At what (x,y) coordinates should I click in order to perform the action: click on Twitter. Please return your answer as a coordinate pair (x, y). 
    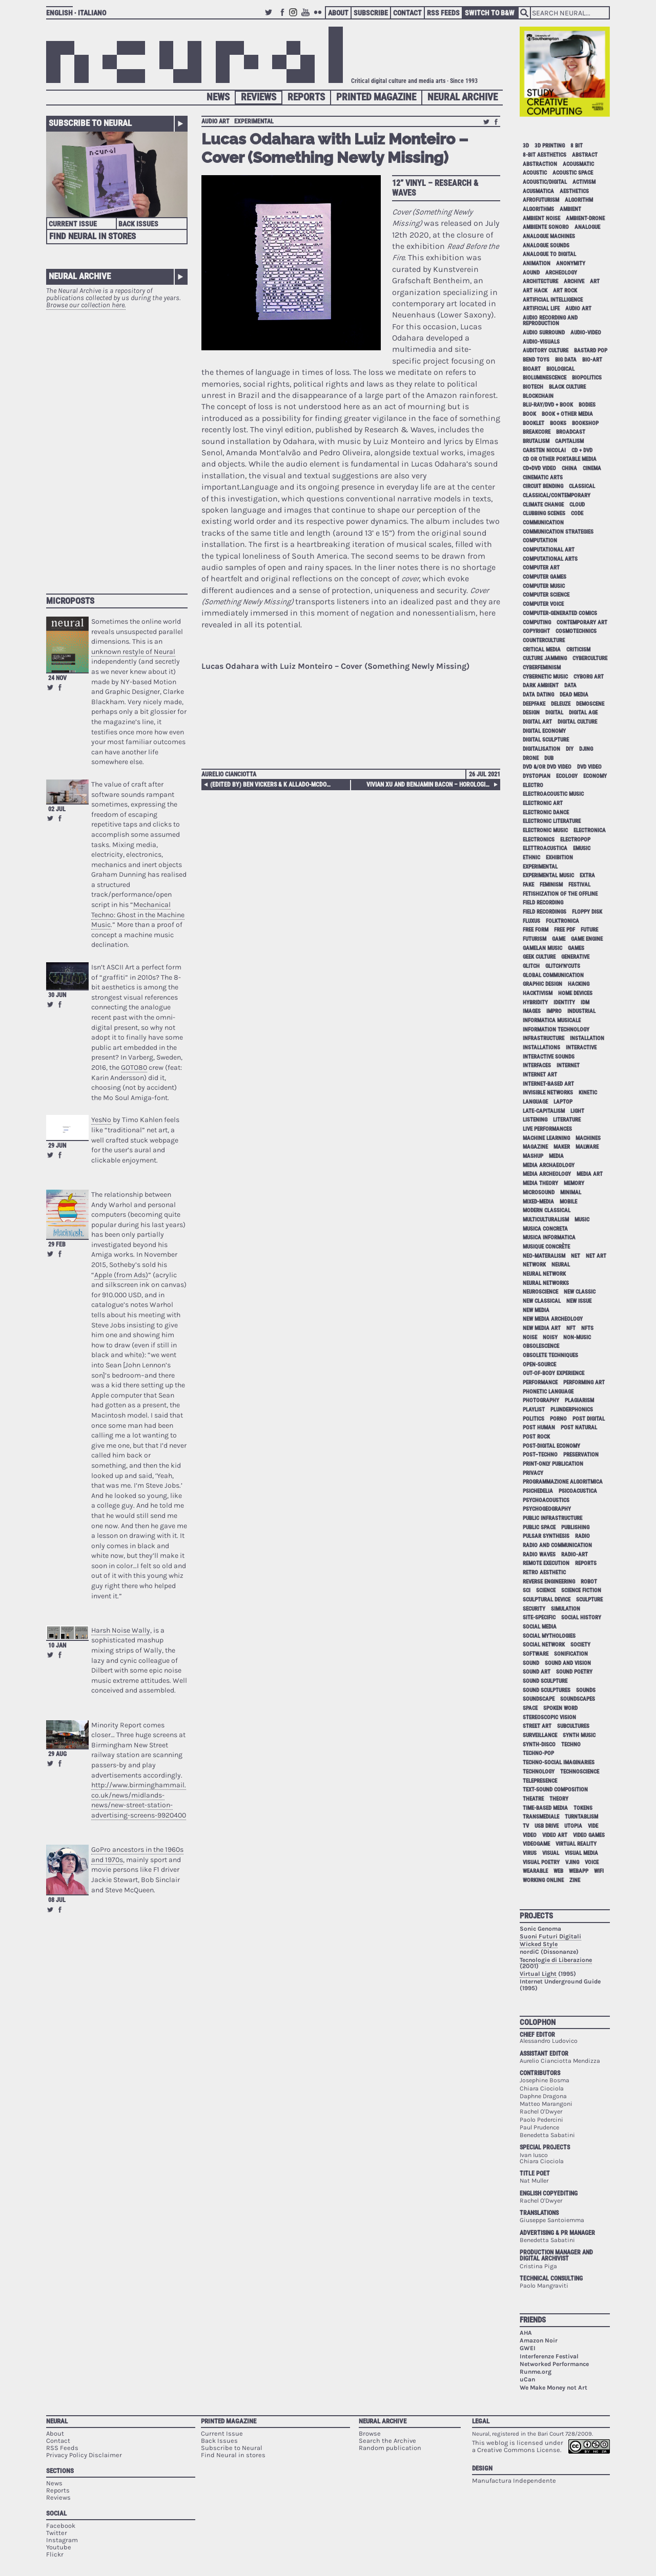
    Looking at the image, I should click on (56, 2533).